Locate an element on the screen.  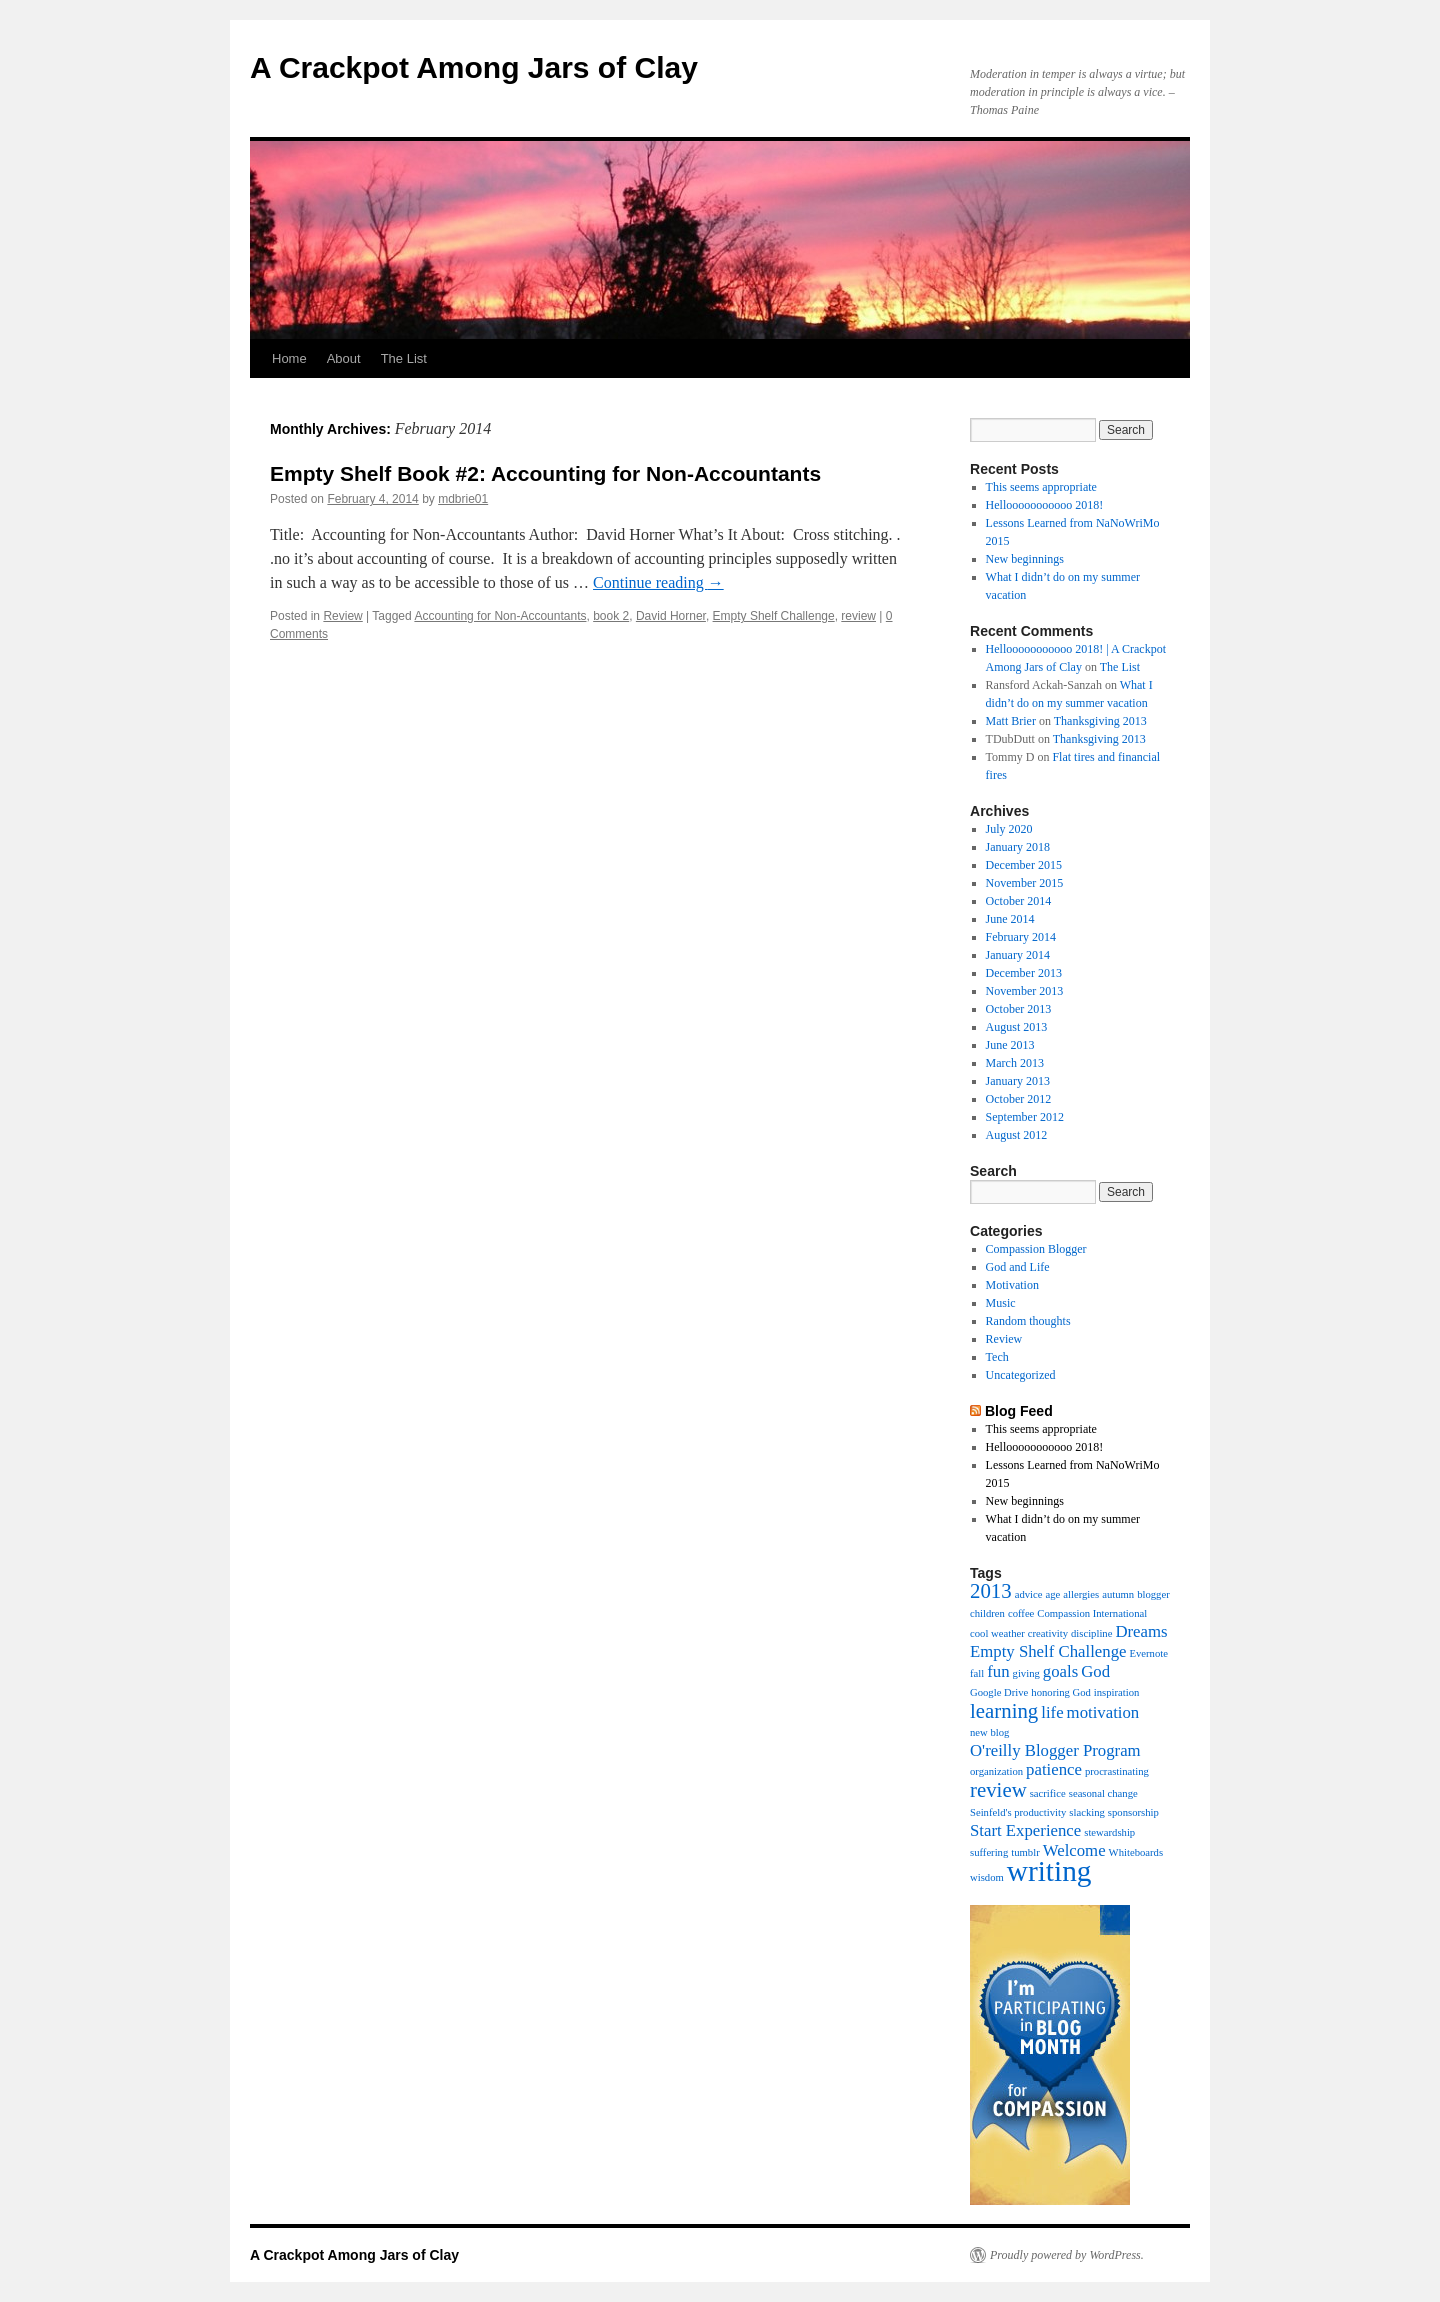
December 2013 is located at coordinates (1024, 973).